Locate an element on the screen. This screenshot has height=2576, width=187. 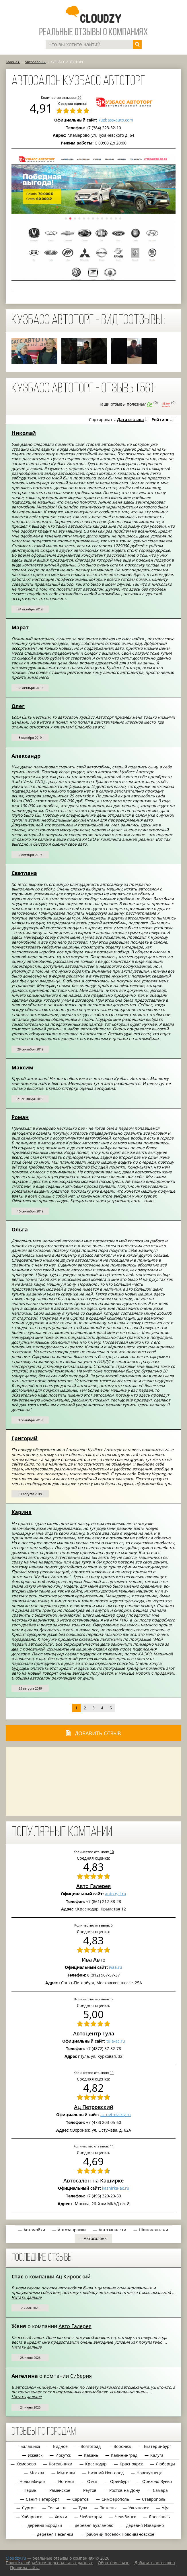
Екатеринбург is located at coordinates (157, 2446).